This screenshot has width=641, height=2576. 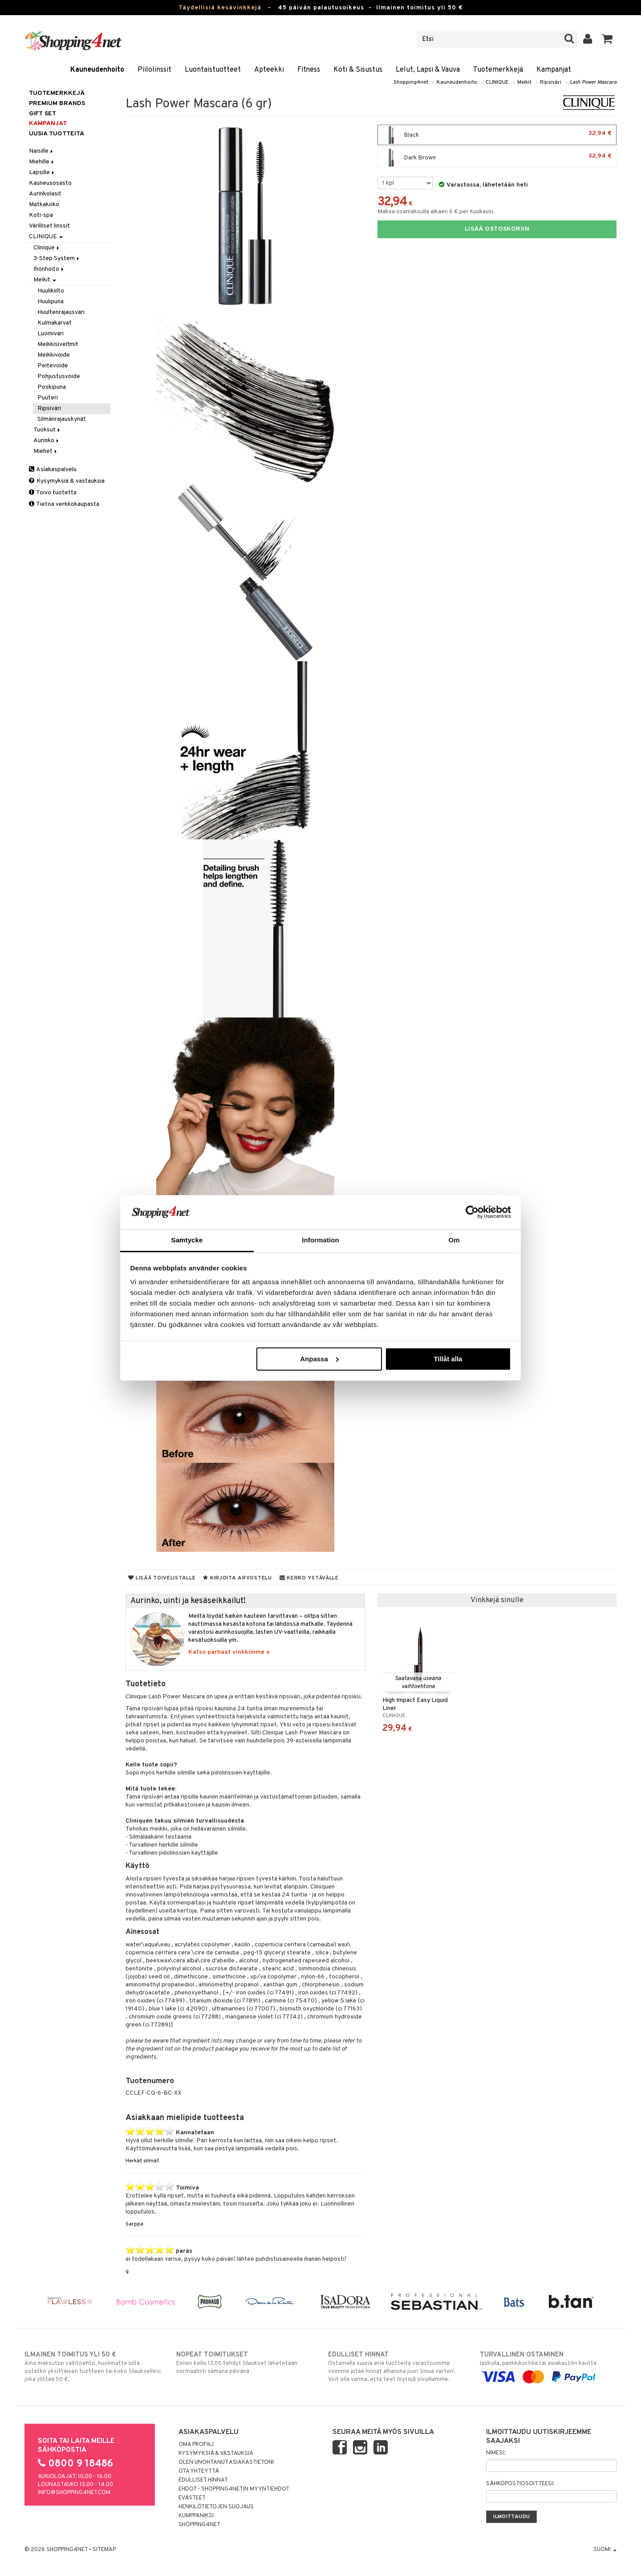 I want to click on Information [tab], so click(x=320, y=1240).